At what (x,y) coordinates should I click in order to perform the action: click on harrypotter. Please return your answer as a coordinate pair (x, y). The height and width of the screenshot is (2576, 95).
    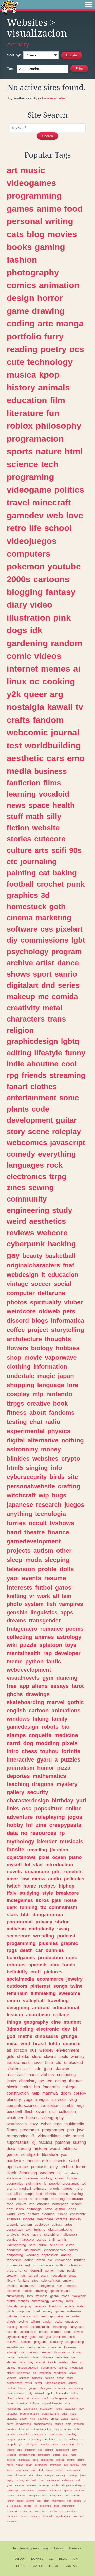
    Looking at the image, I should click on (76, 2327).